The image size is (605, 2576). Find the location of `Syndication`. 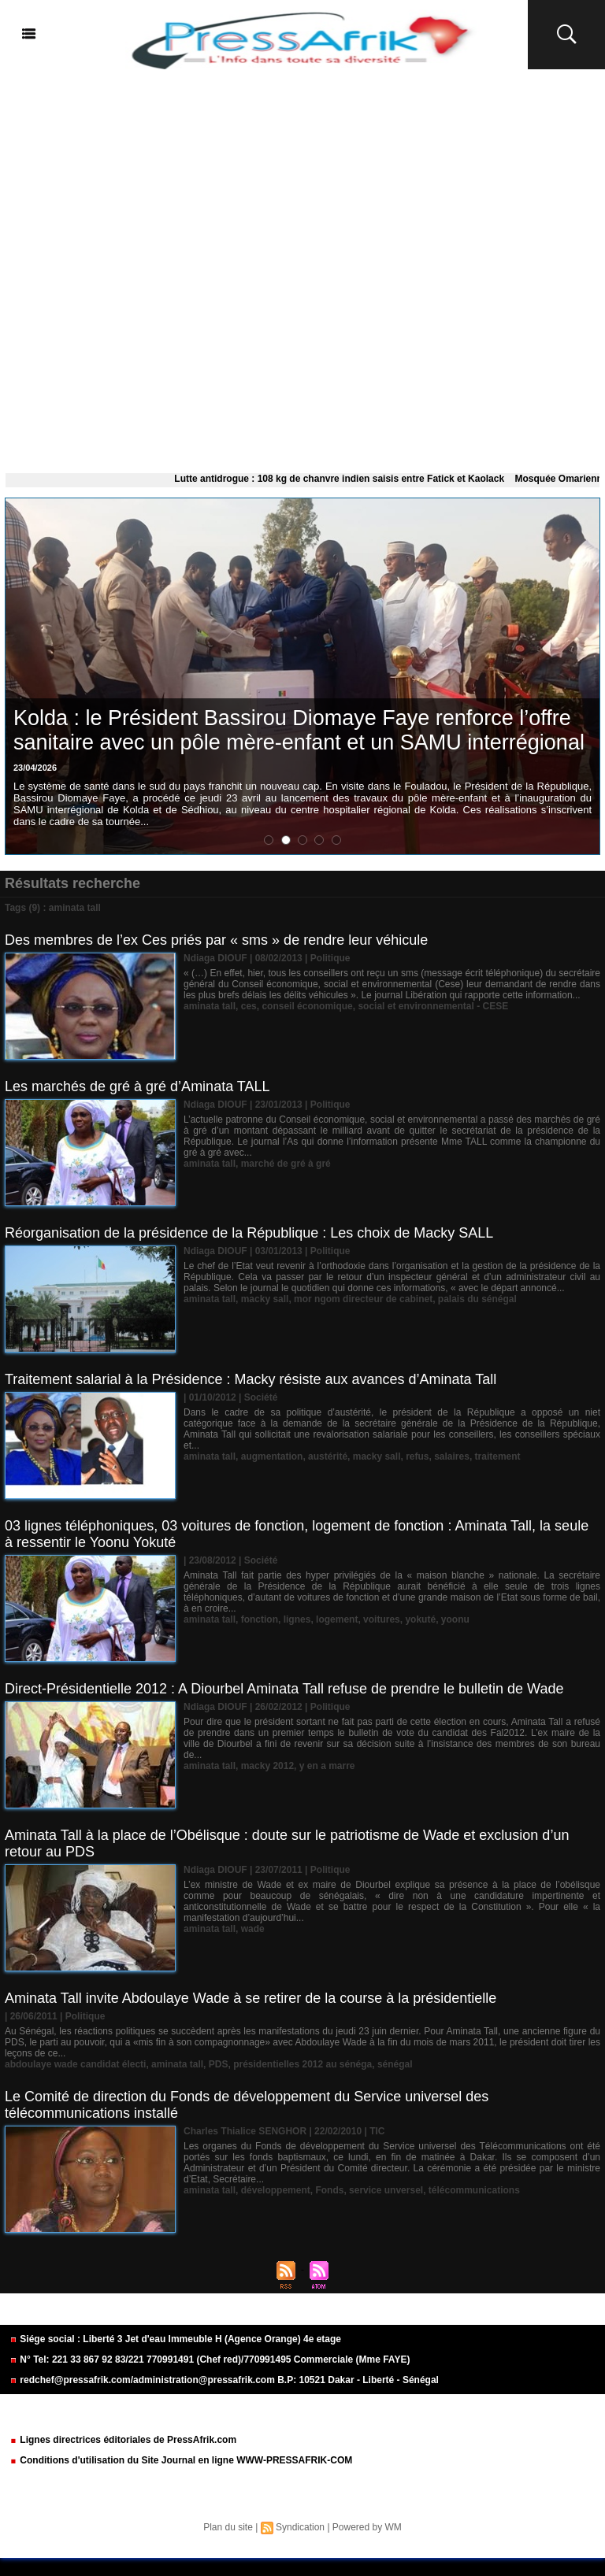

Syndication is located at coordinates (300, 2527).